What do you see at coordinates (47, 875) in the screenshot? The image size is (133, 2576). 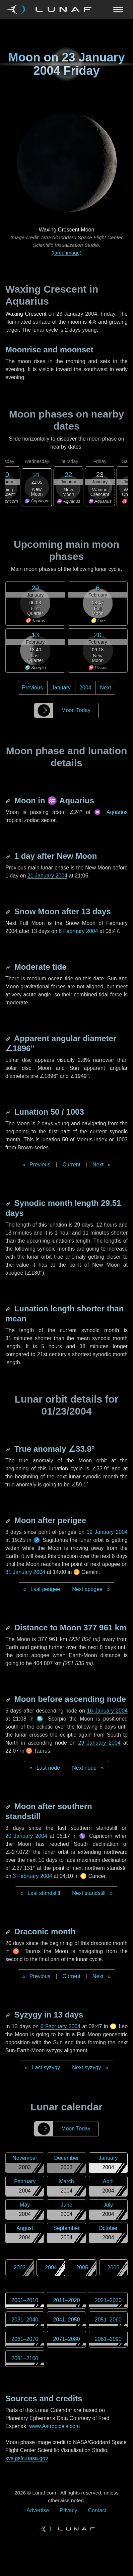 I see `21 January 2004` at bounding box center [47, 875].